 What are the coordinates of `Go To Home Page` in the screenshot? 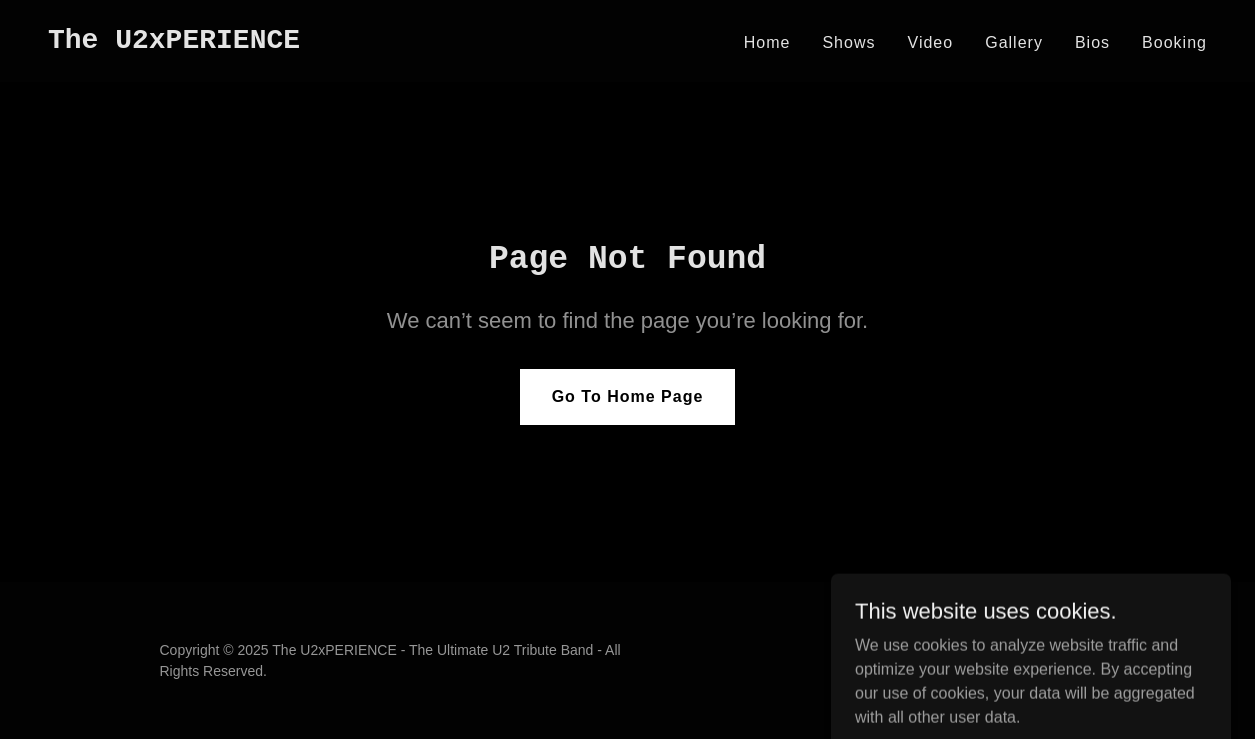 It's located at (628, 396).